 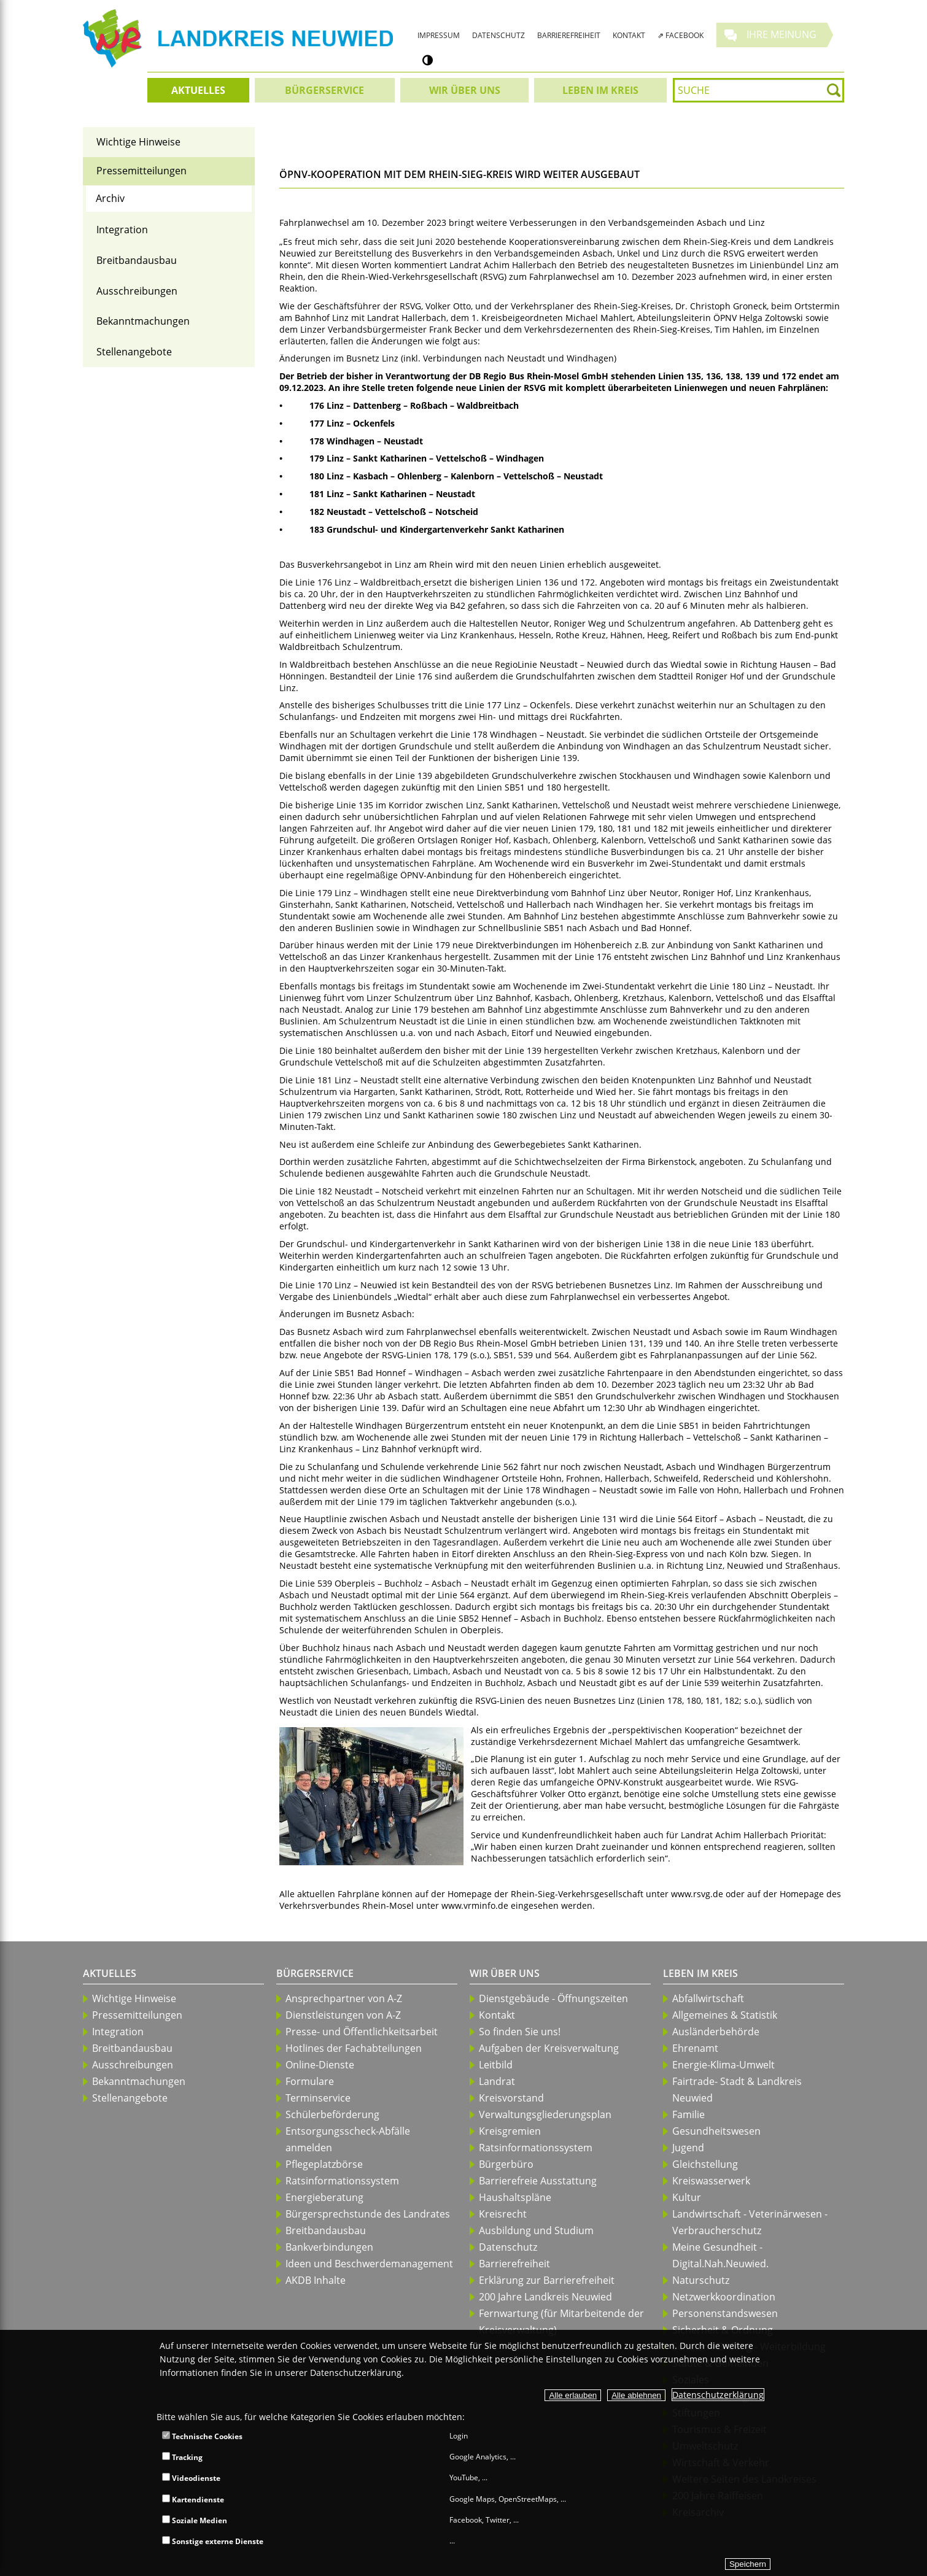 I want to click on Presse- und Öffentlichkeitsarbeit, so click(x=361, y=2031).